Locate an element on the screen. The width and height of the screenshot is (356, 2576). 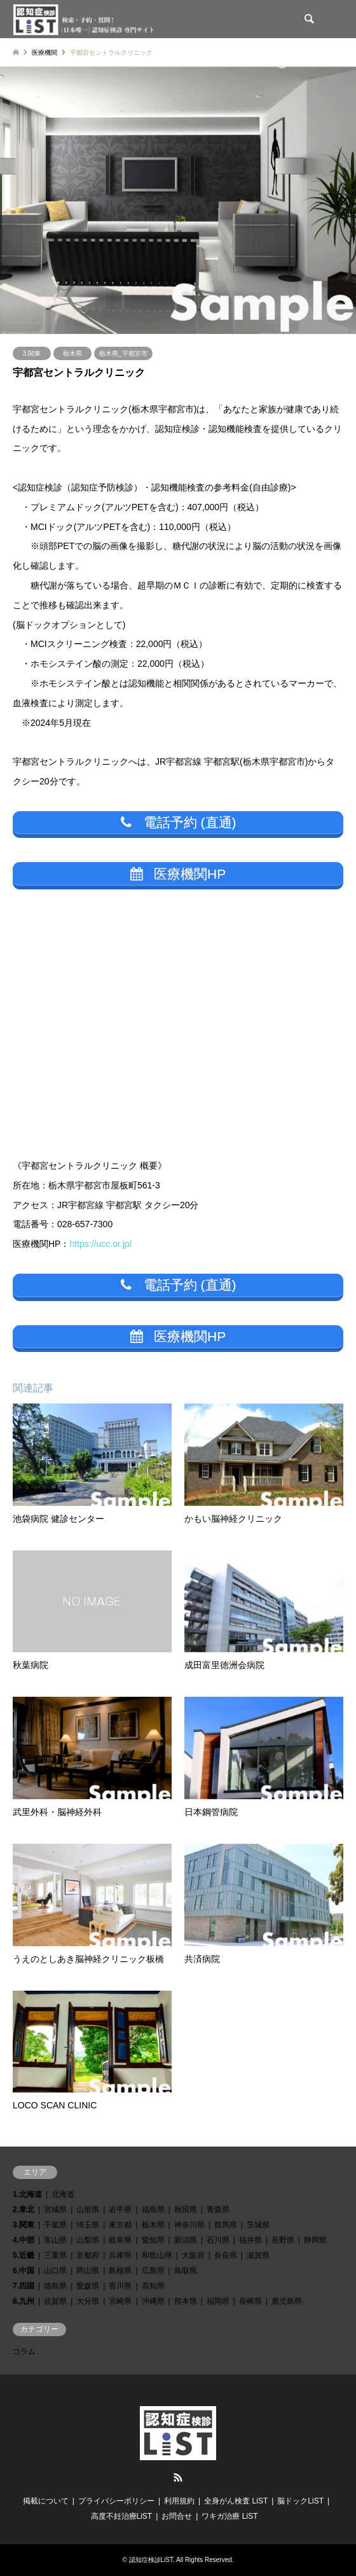
滋賀県 is located at coordinates (258, 2255).